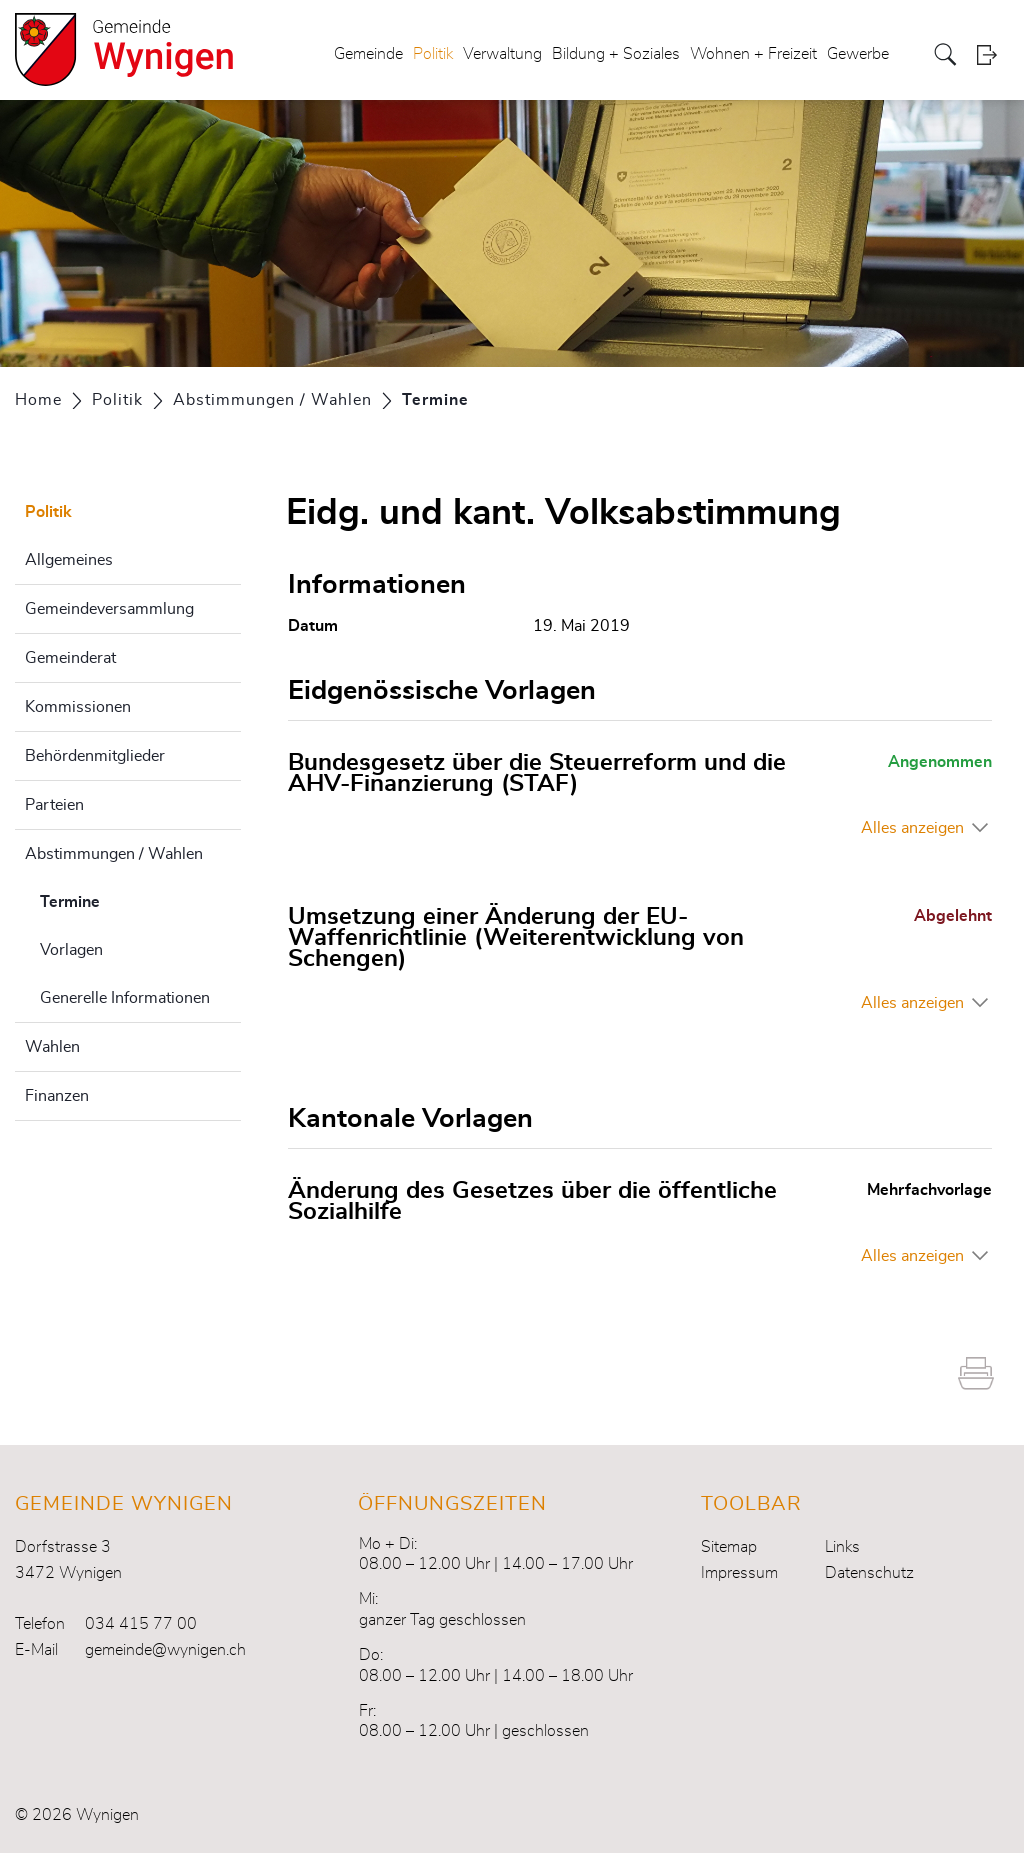  I want to click on gemeinde@wynigen.ch, so click(165, 1650).